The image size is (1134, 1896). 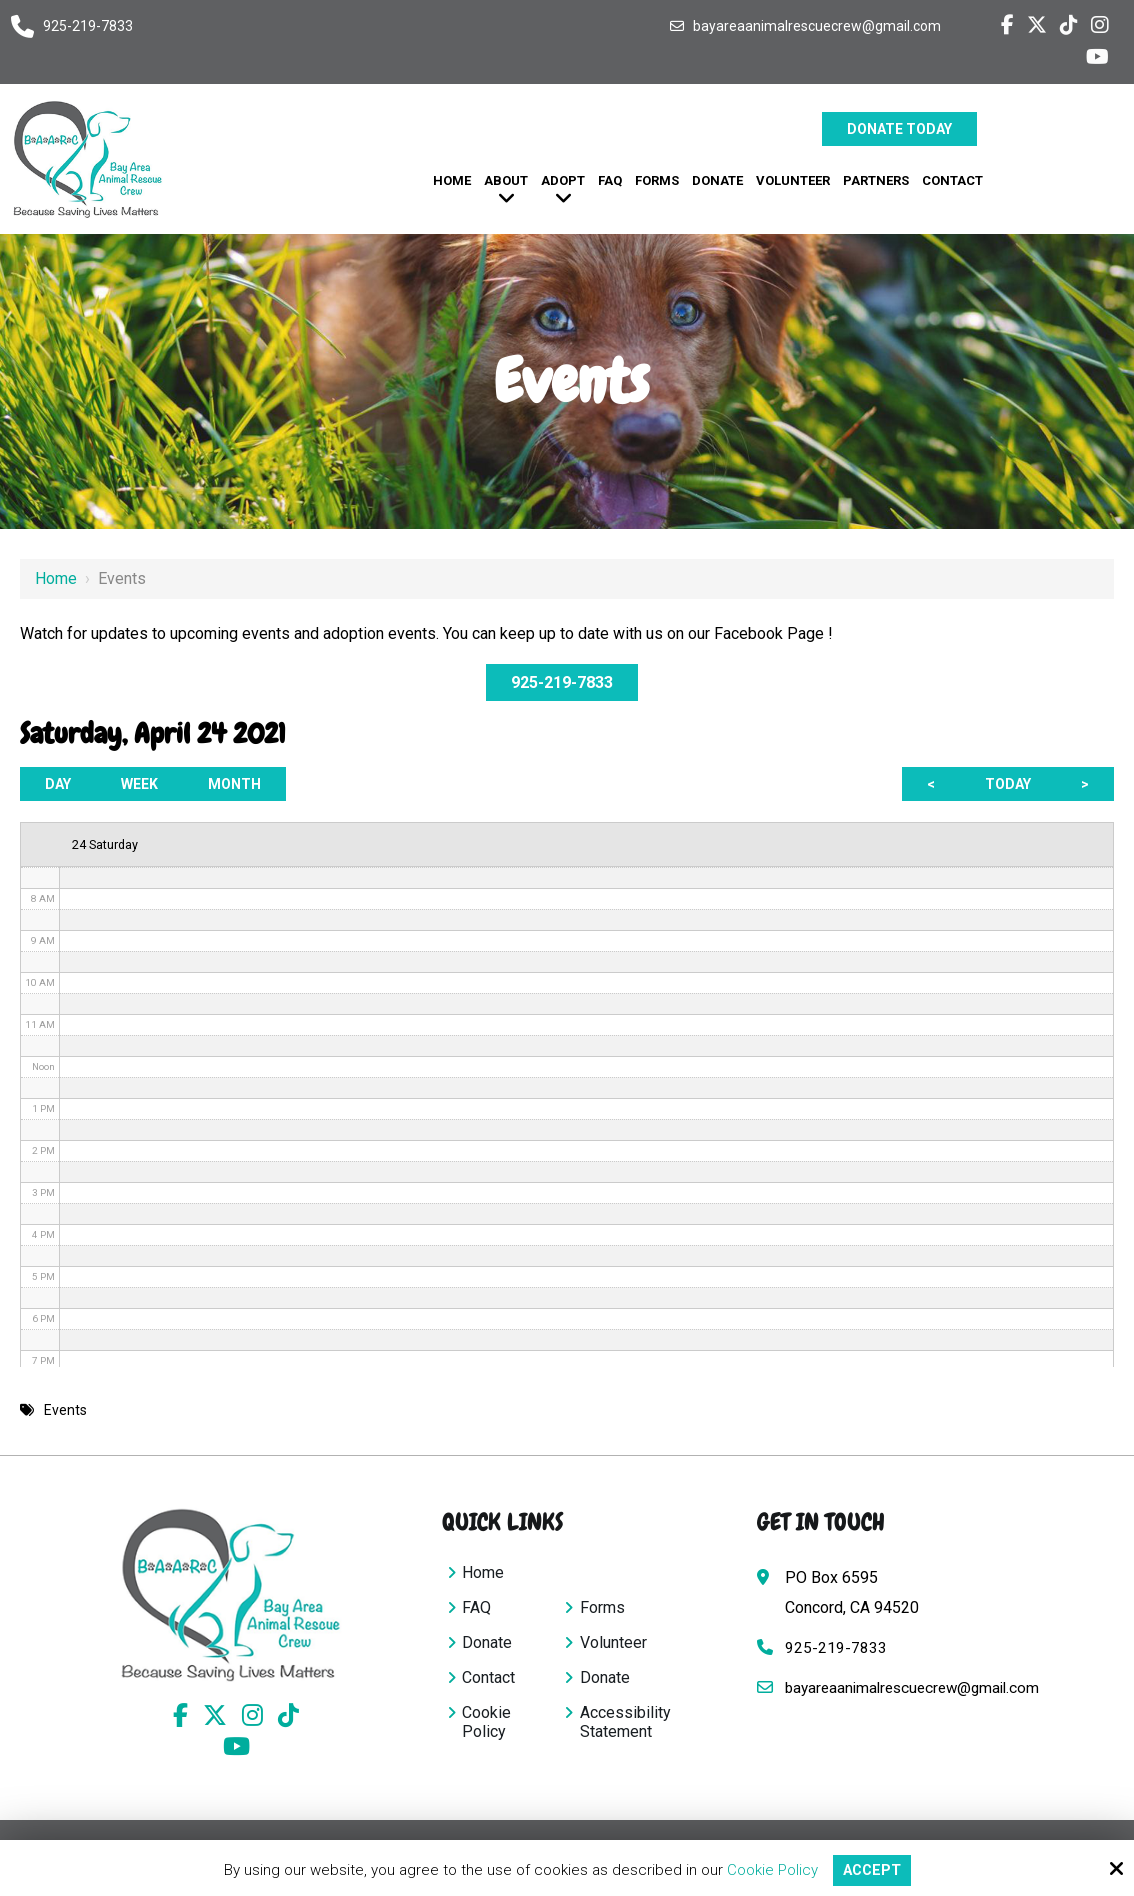 What do you see at coordinates (899, 129) in the screenshot?
I see `Donate Today` at bounding box center [899, 129].